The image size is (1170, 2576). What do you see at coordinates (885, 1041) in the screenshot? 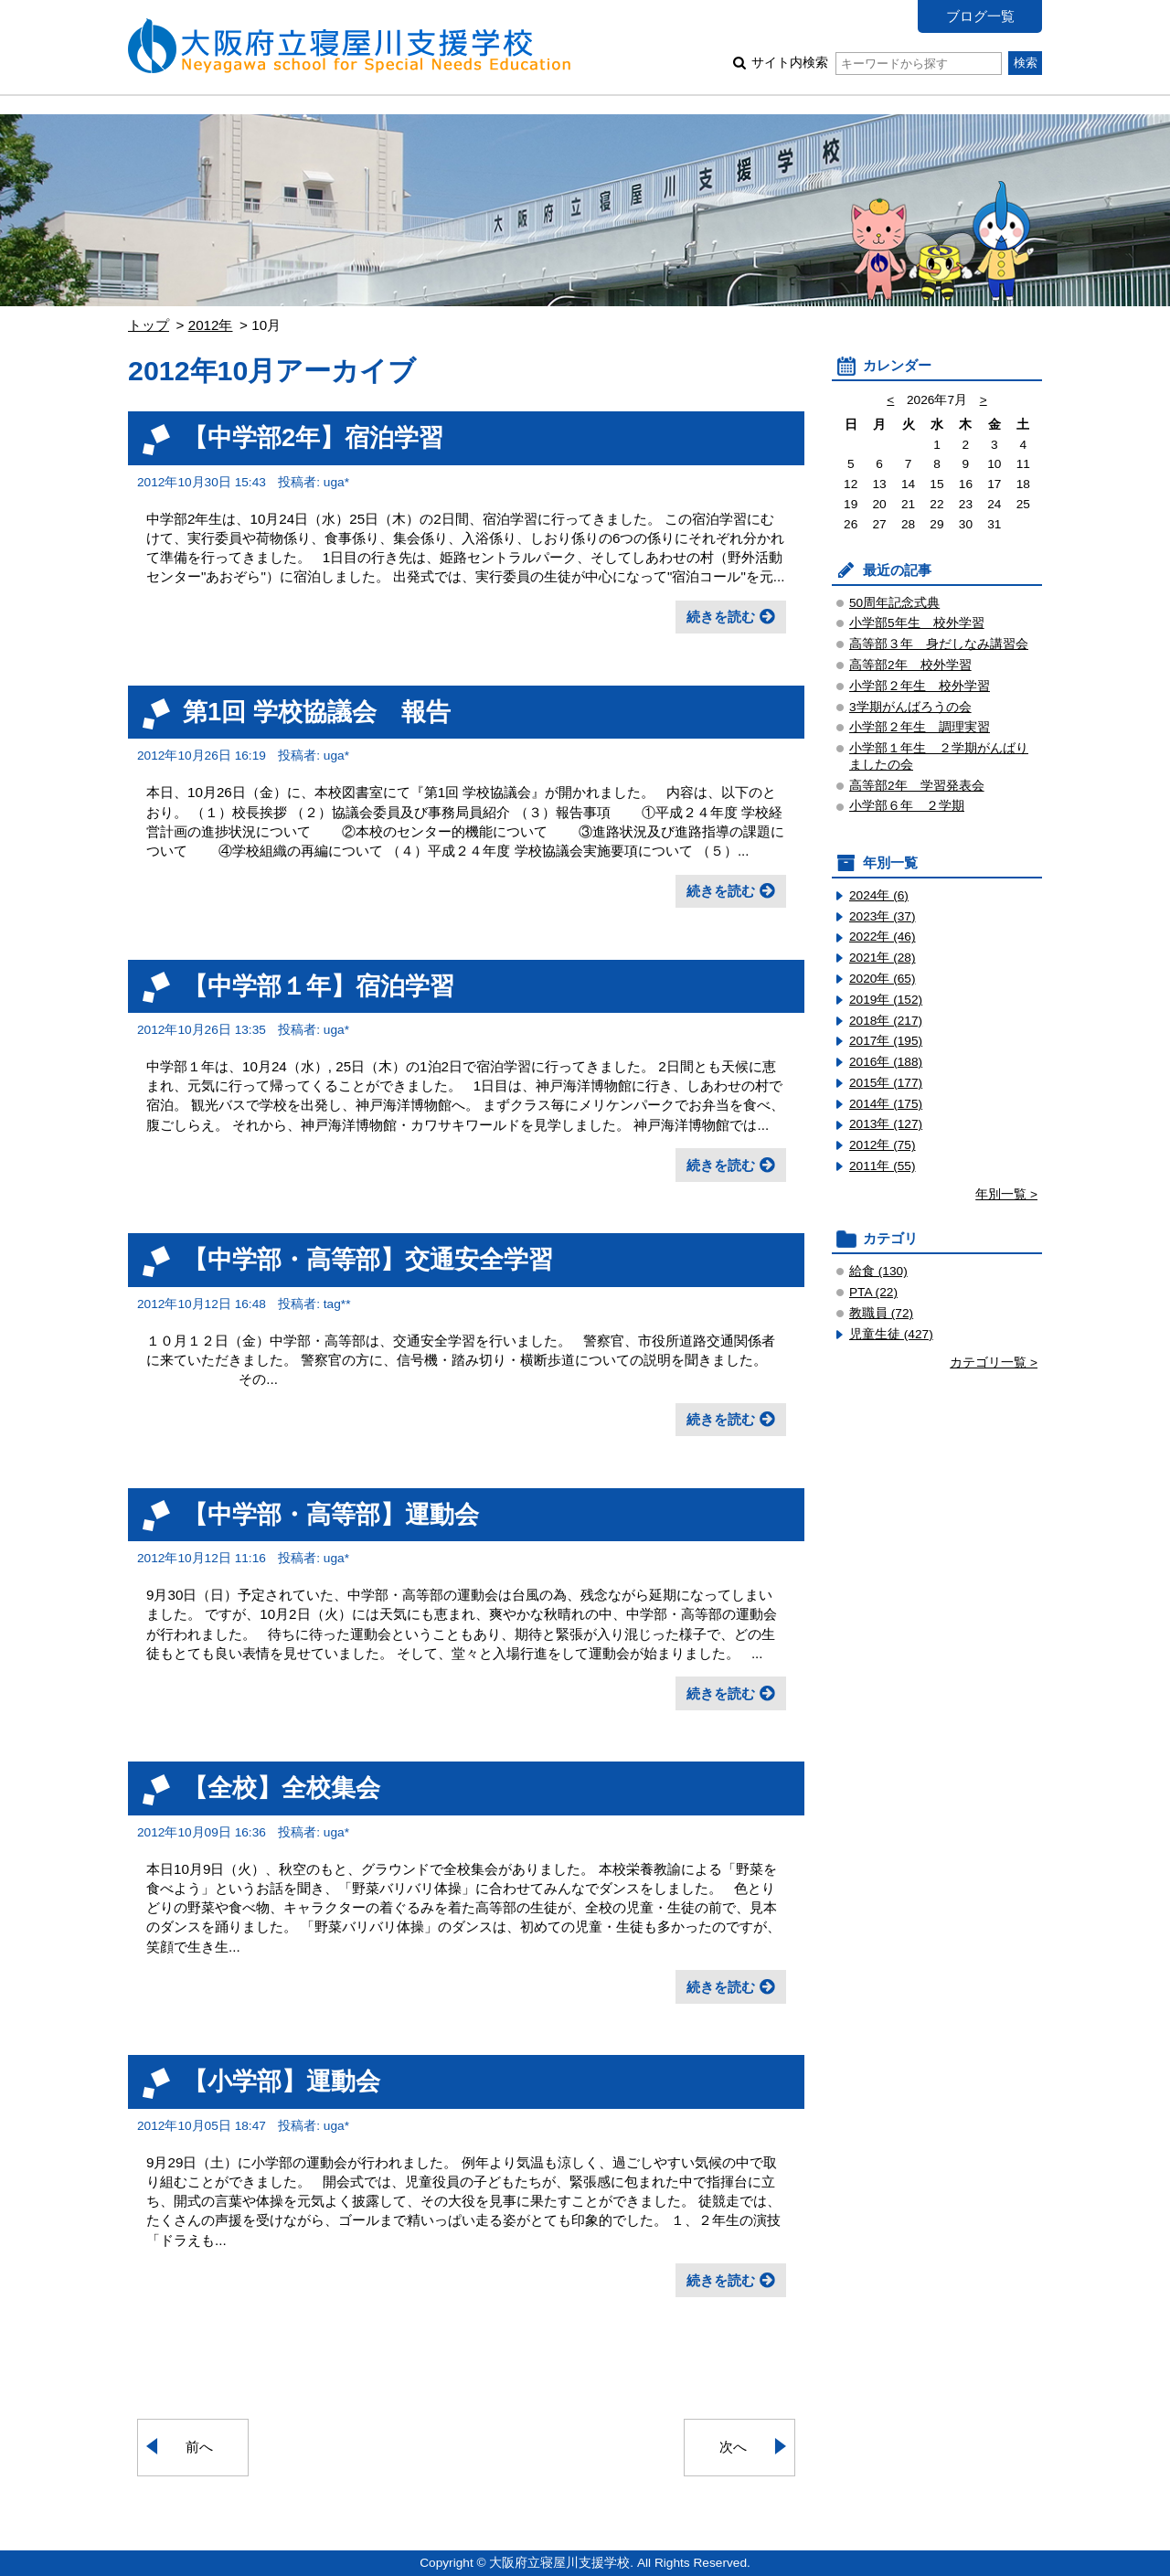
I see `2017年 (195)` at bounding box center [885, 1041].